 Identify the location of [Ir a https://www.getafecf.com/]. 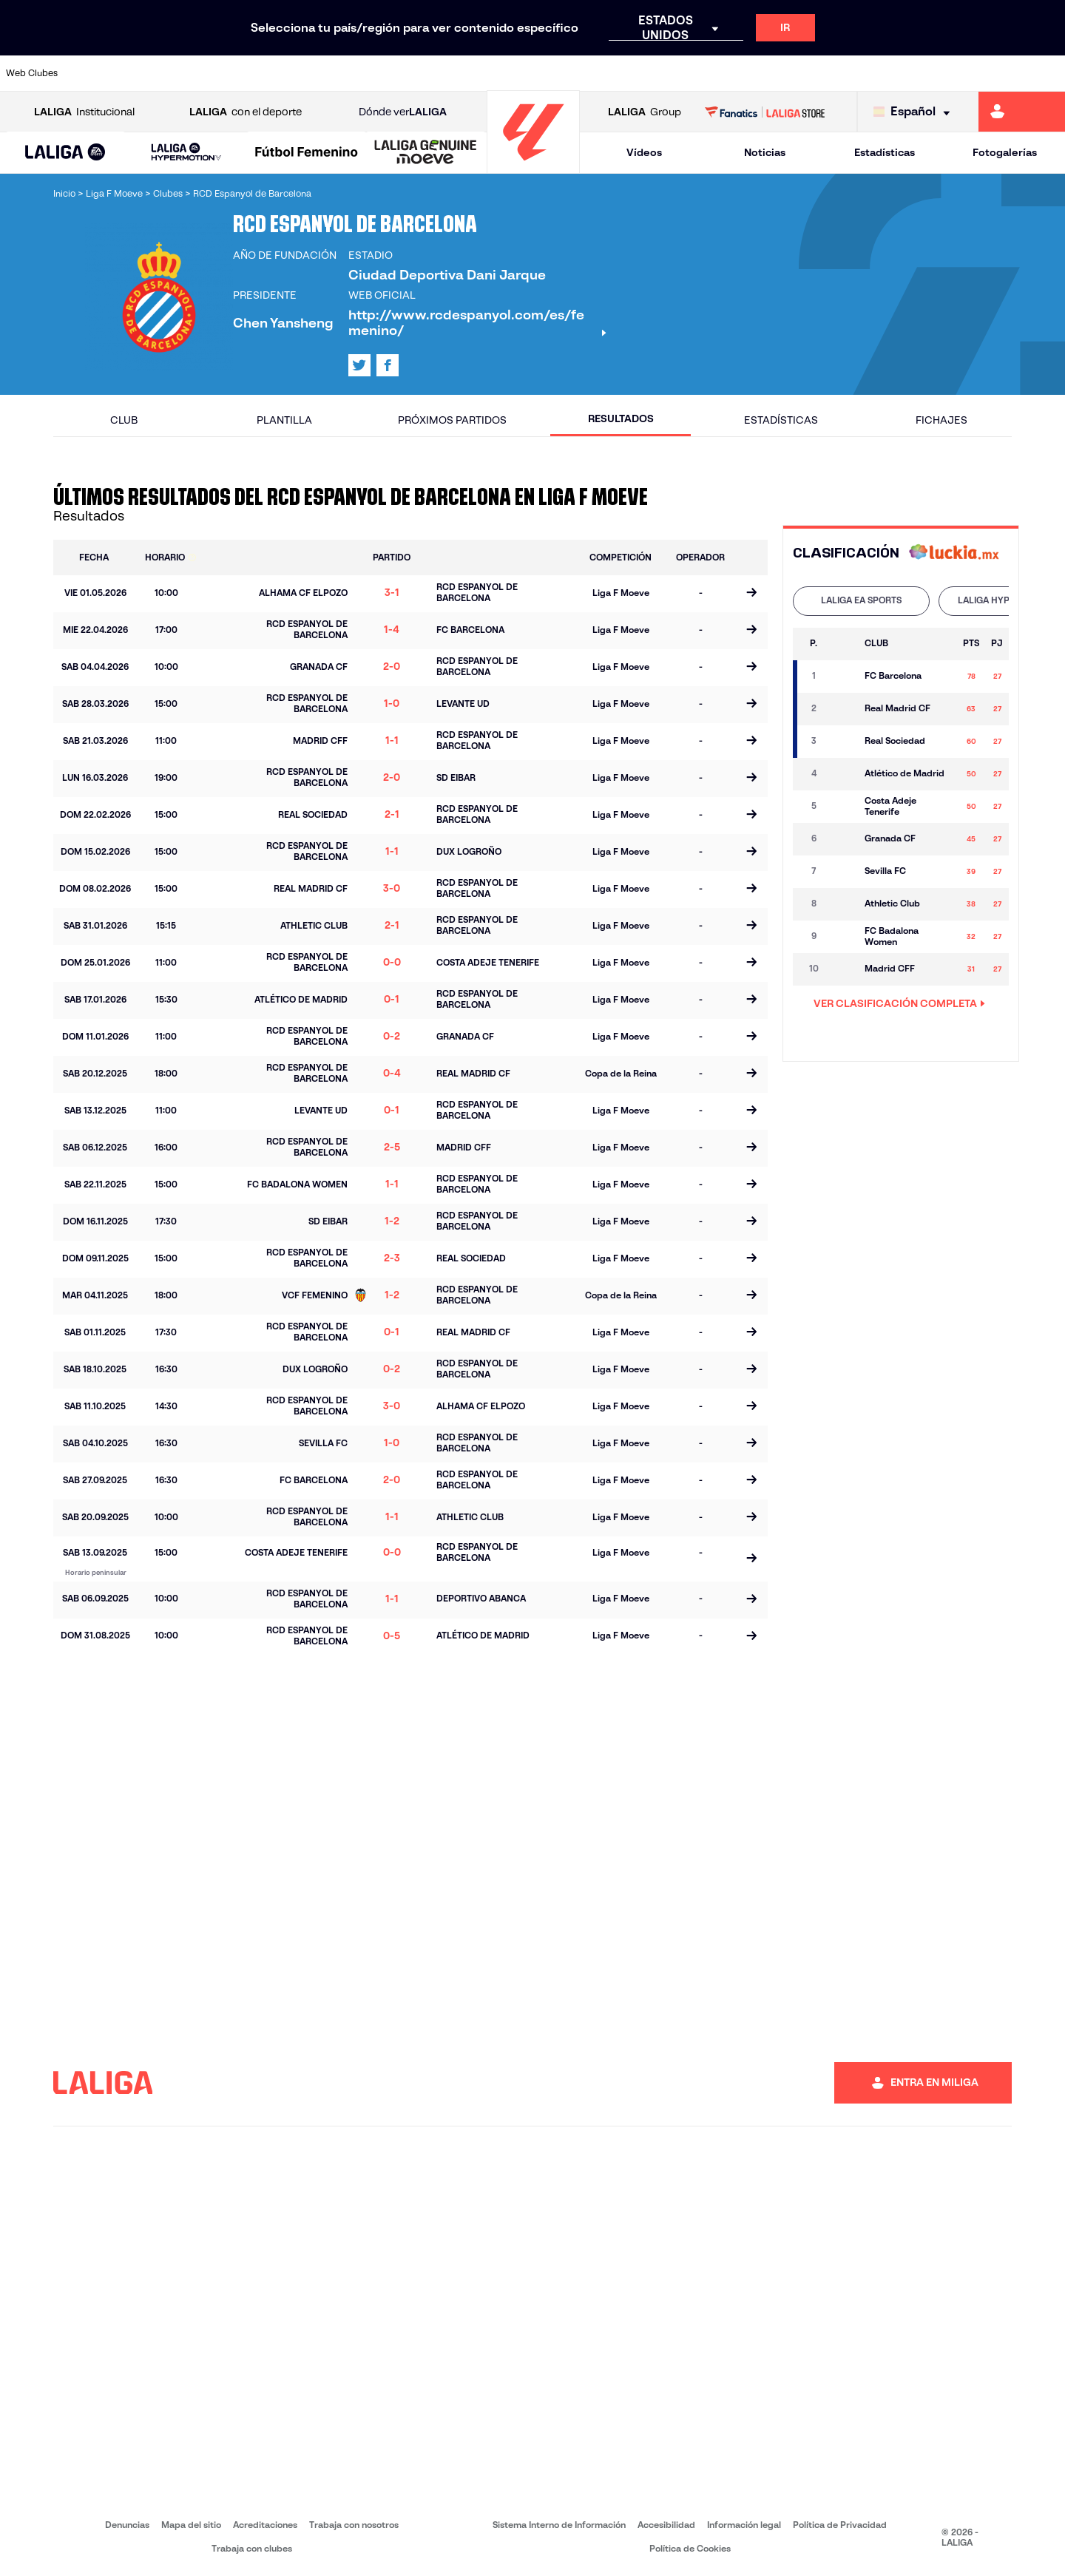
(397, 73).